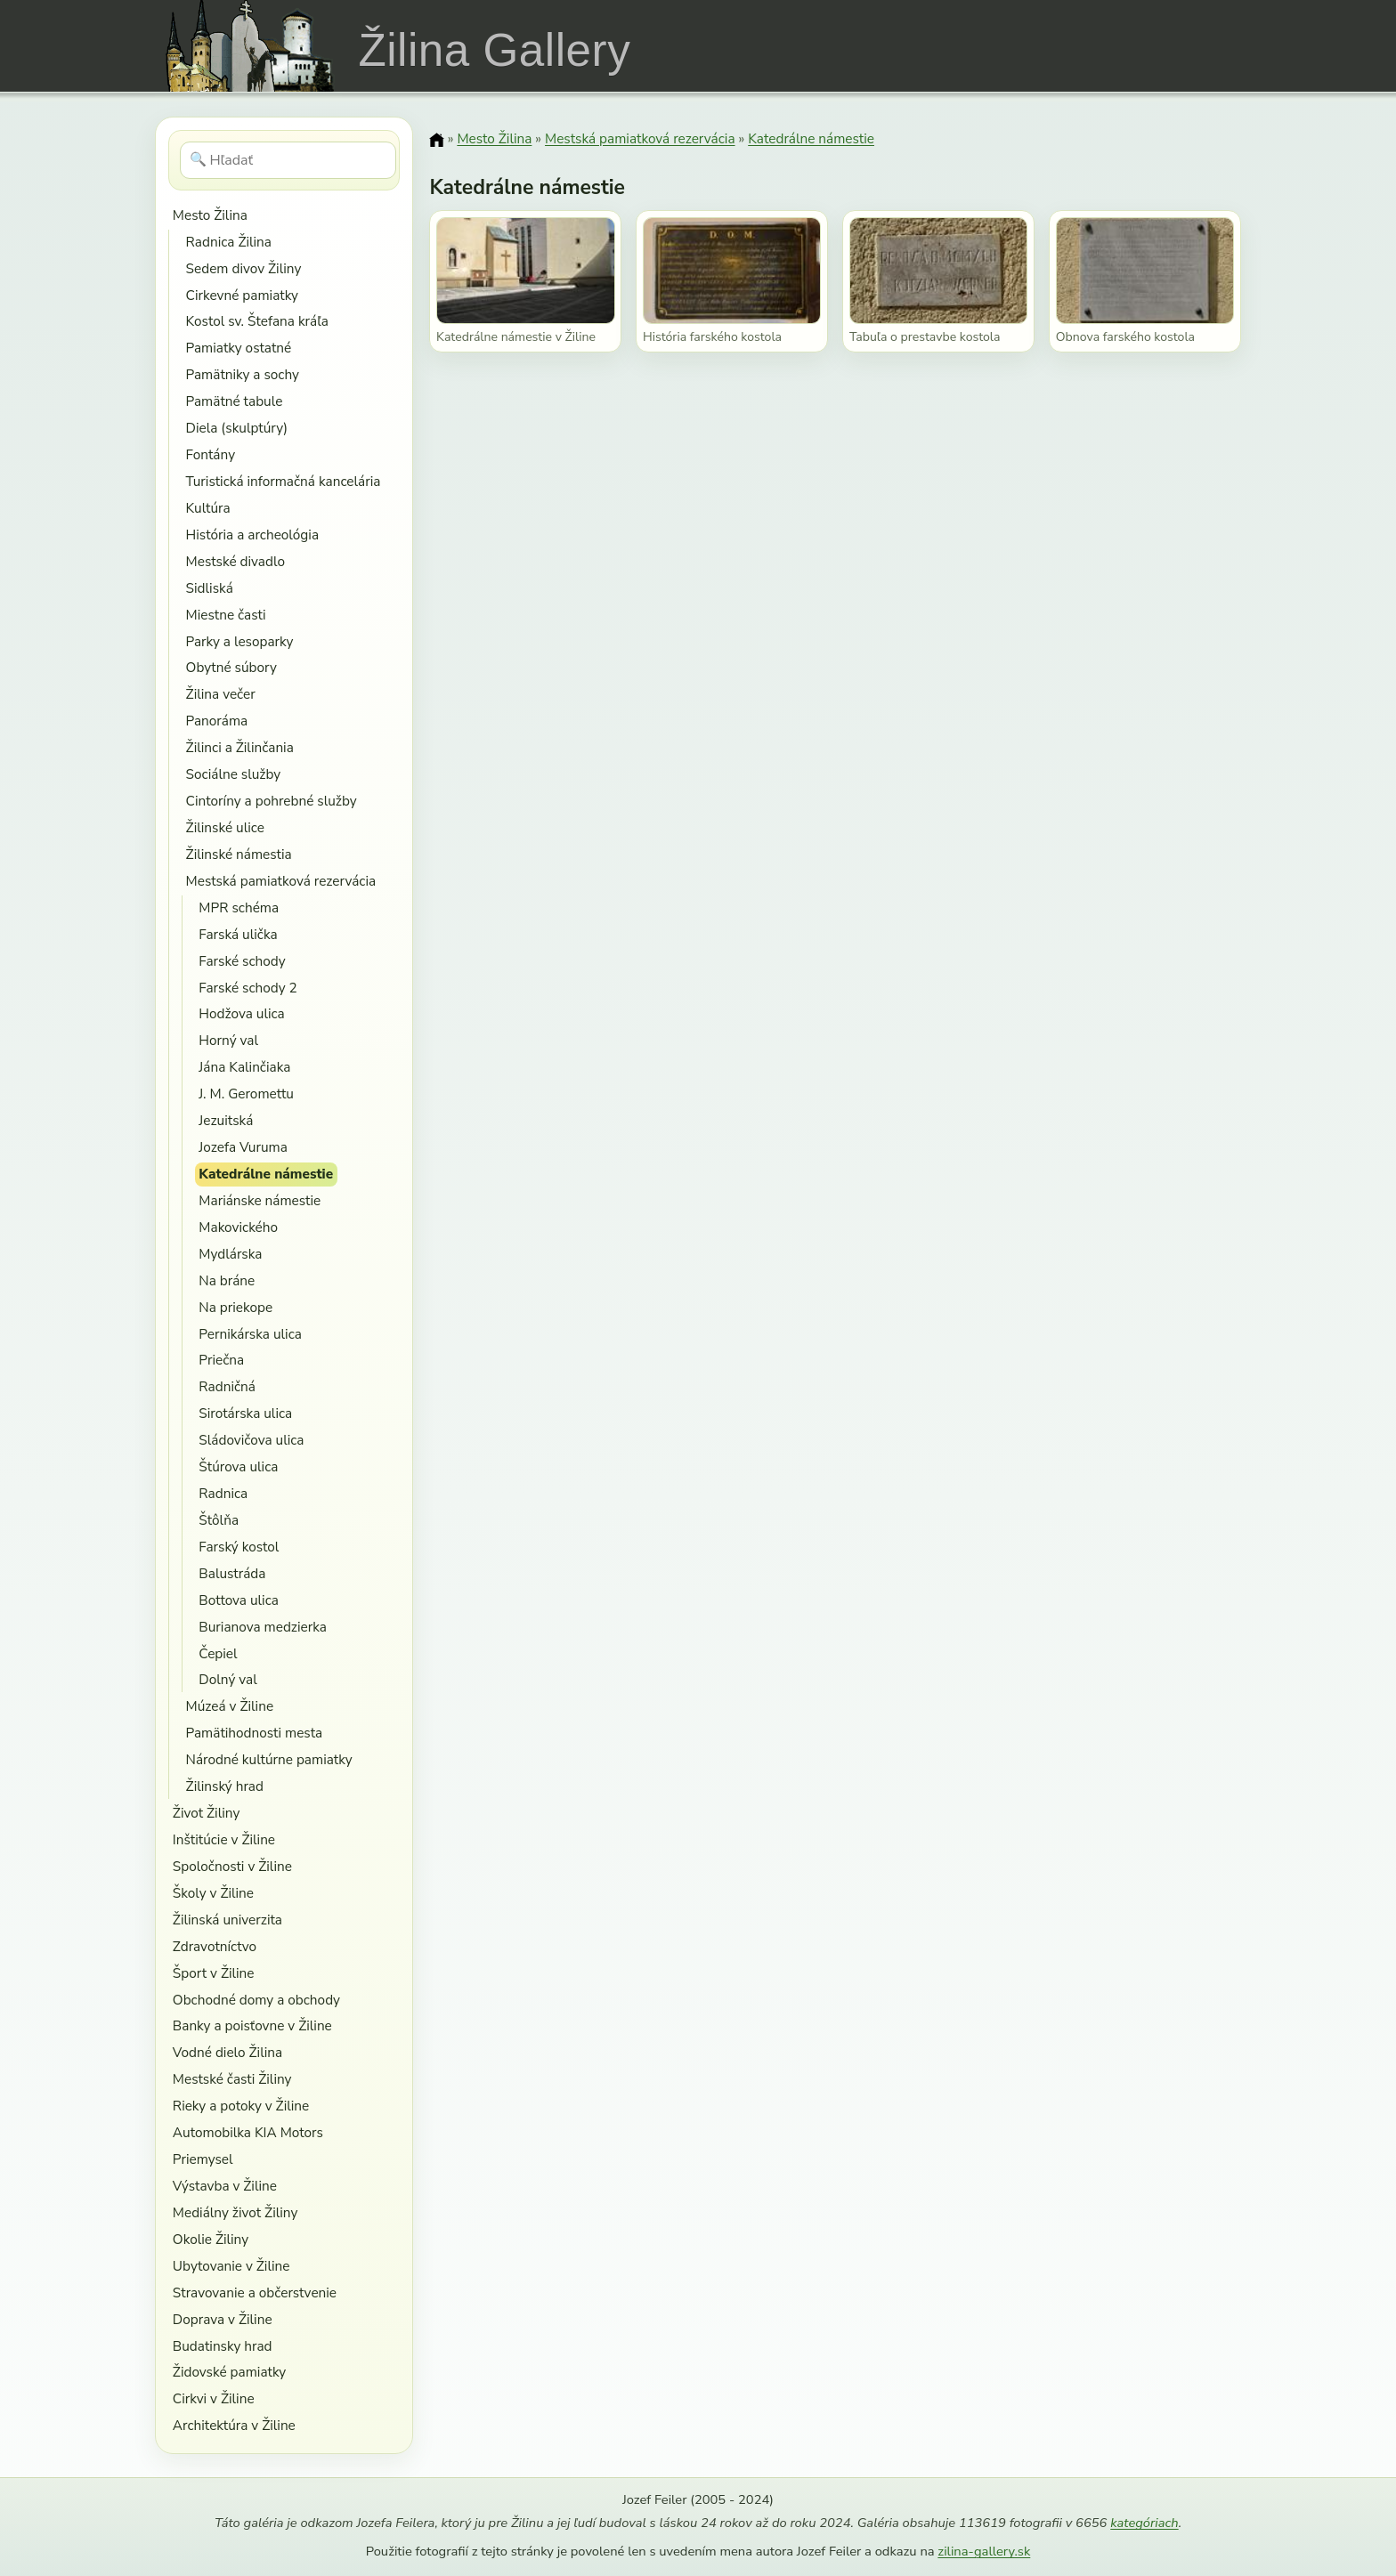 The image size is (1396, 2576). Describe the element at coordinates (281, 880) in the screenshot. I see `Mestská pamiatková rezervácia` at that location.